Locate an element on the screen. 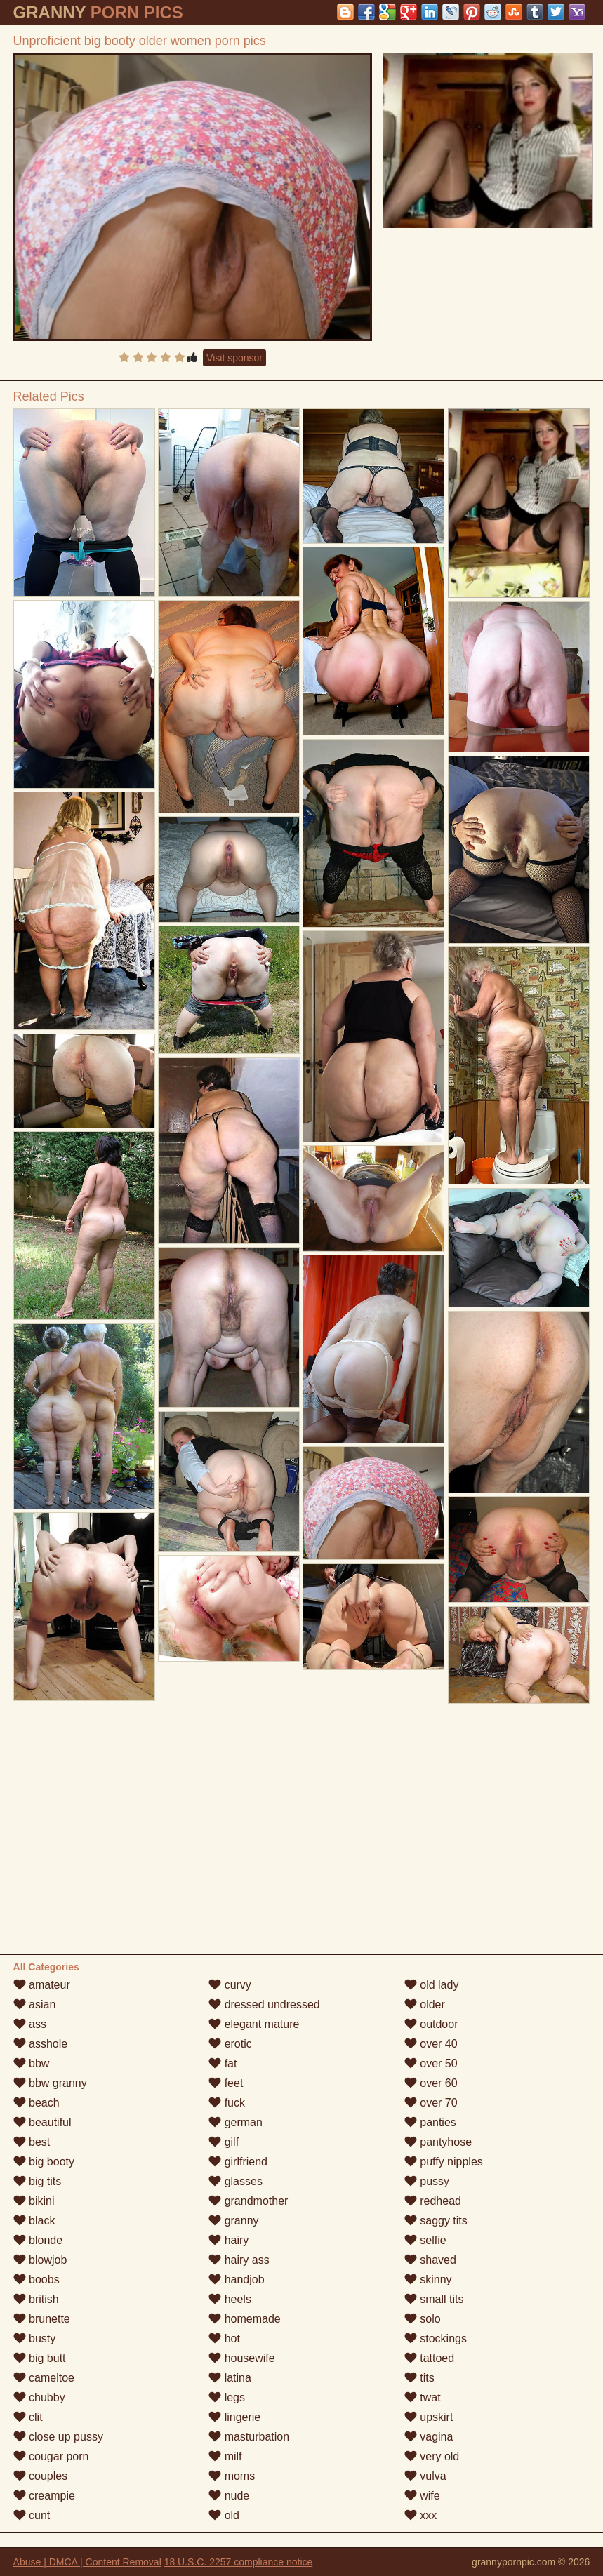 Image resolution: width=603 pixels, height=2576 pixels. over 70 is located at coordinates (431, 2103).